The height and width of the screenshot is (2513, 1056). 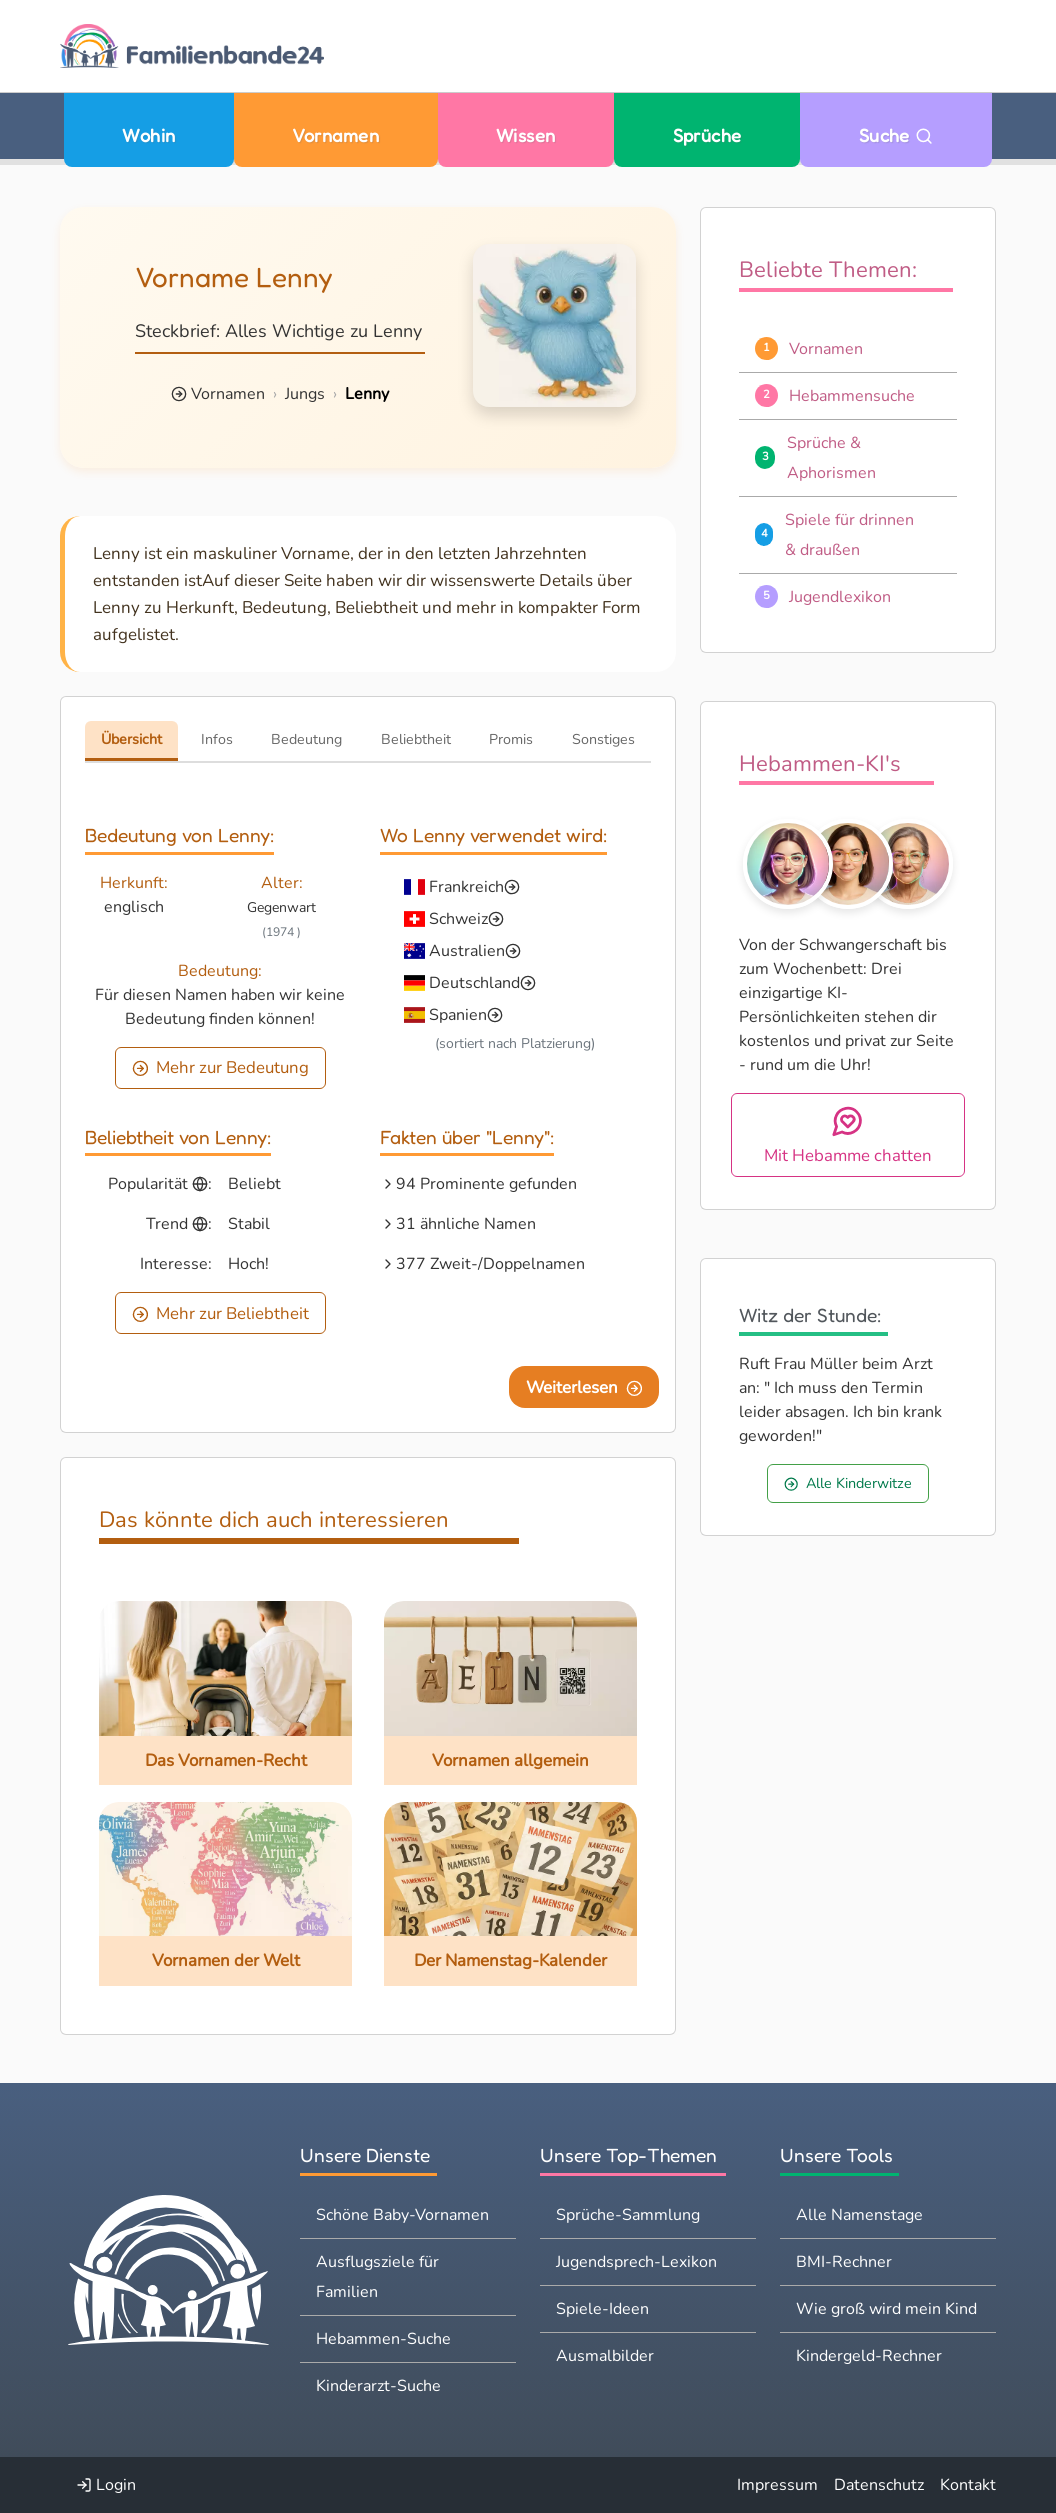 What do you see at coordinates (217, 739) in the screenshot?
I see `Infos` at bounding box center [217, 739].